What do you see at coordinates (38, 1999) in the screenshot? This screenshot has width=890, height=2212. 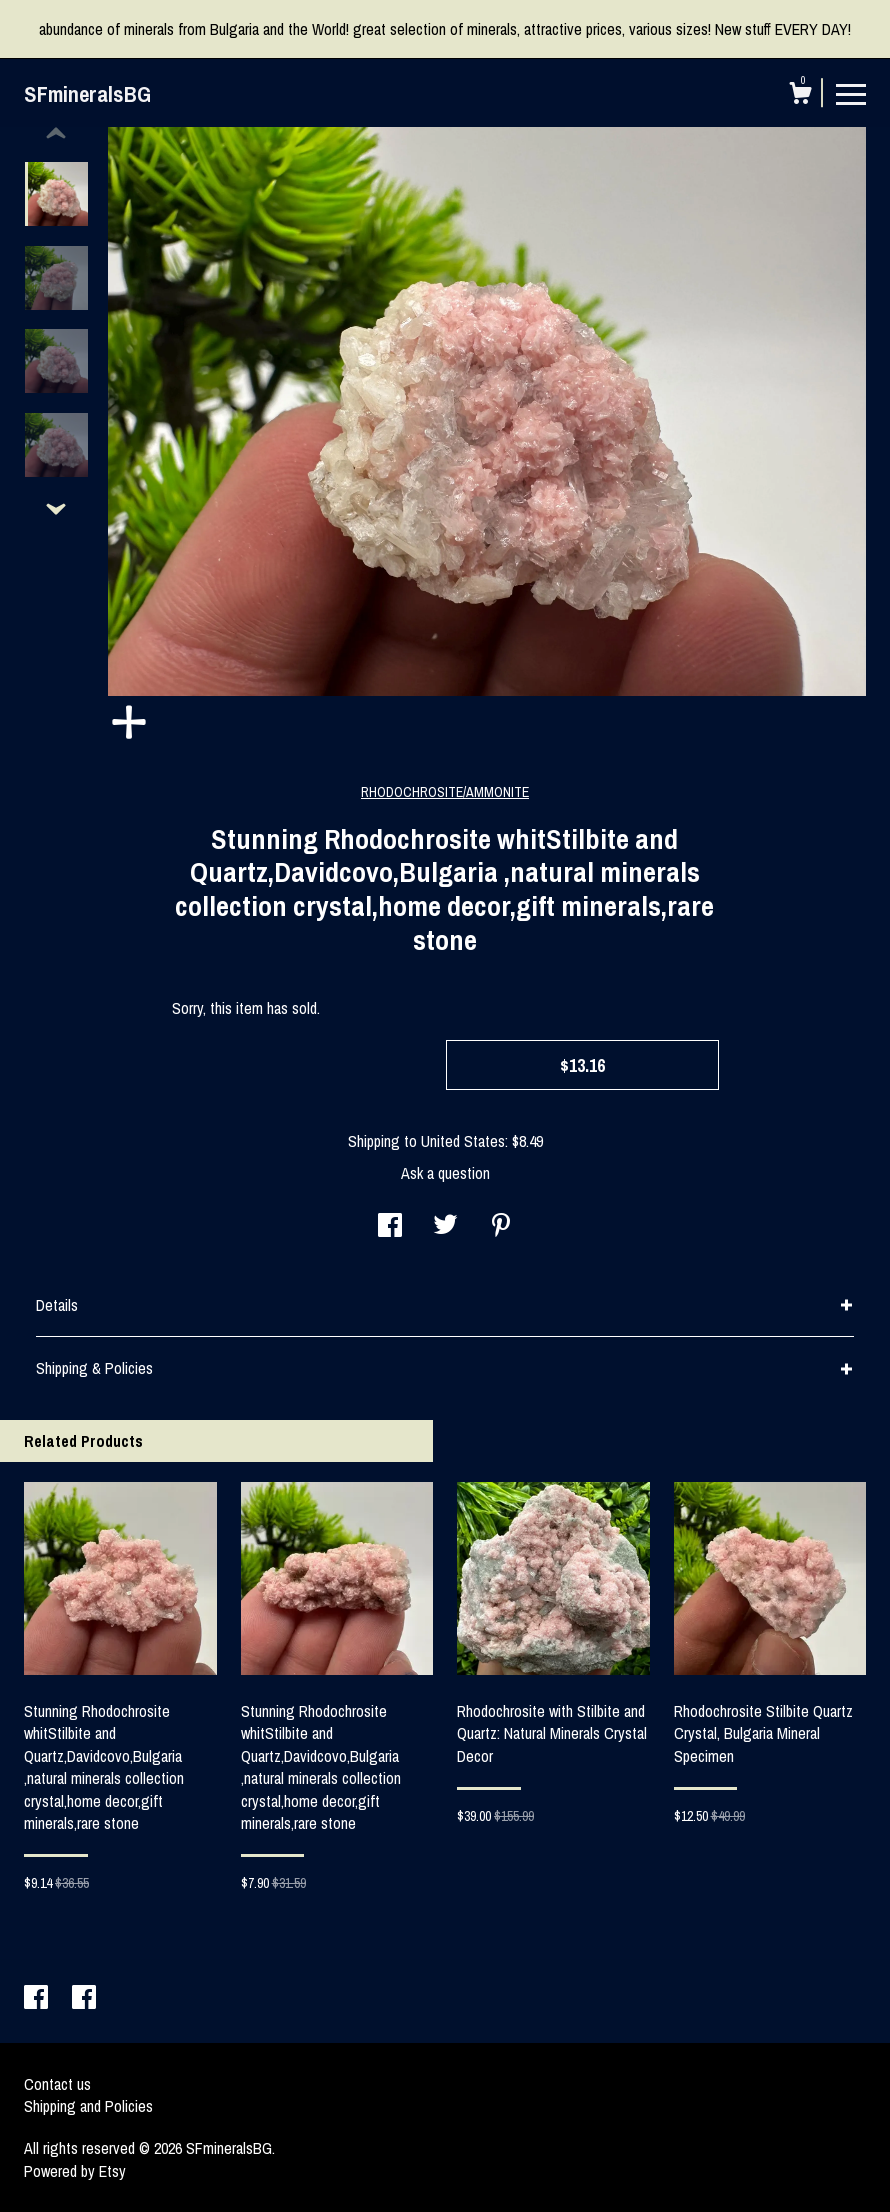 I see `[facebook]` at bounding box center [38, 1999].